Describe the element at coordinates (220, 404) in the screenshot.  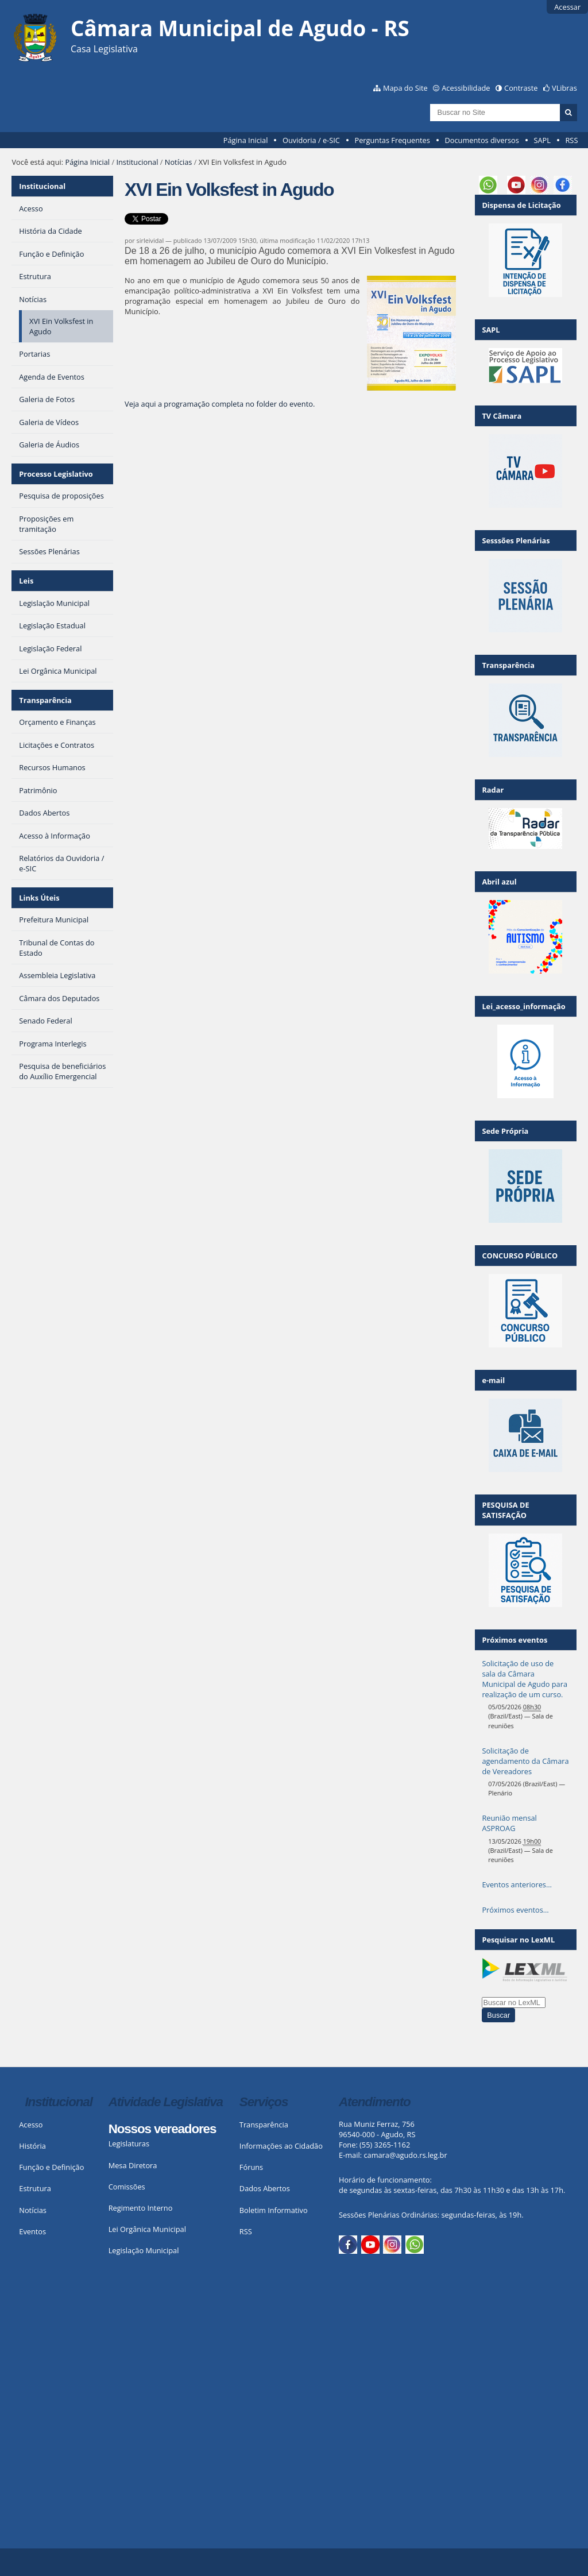
I see `Veja aqui a programação completa no folder do evento.` at that location.